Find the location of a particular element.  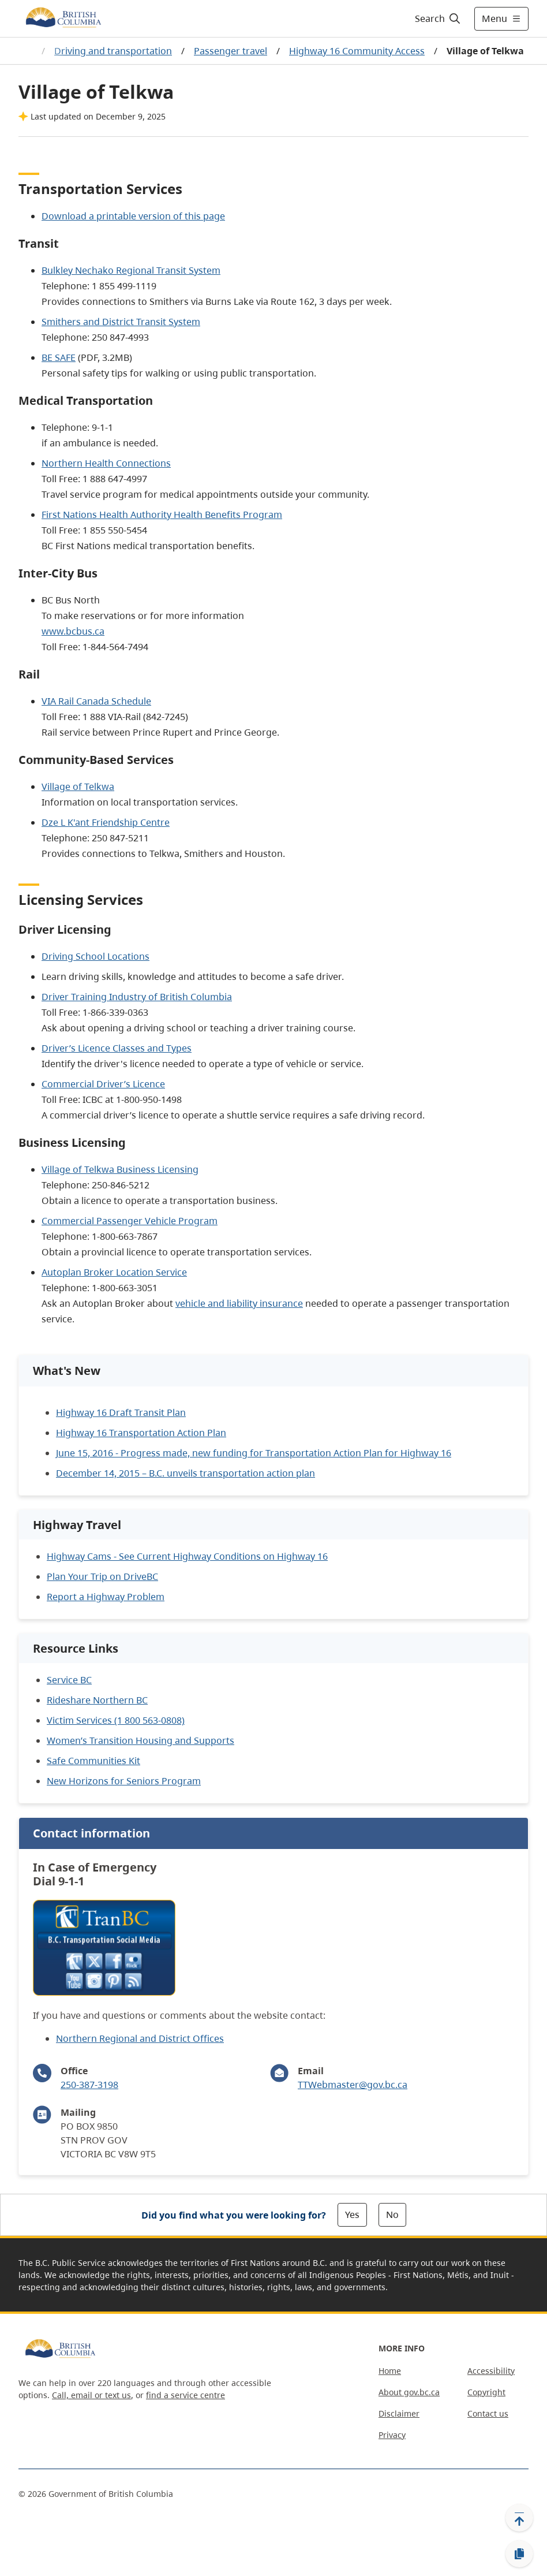

Highway 16 Transportation Action Plan is located at coordinates (141, 1432).